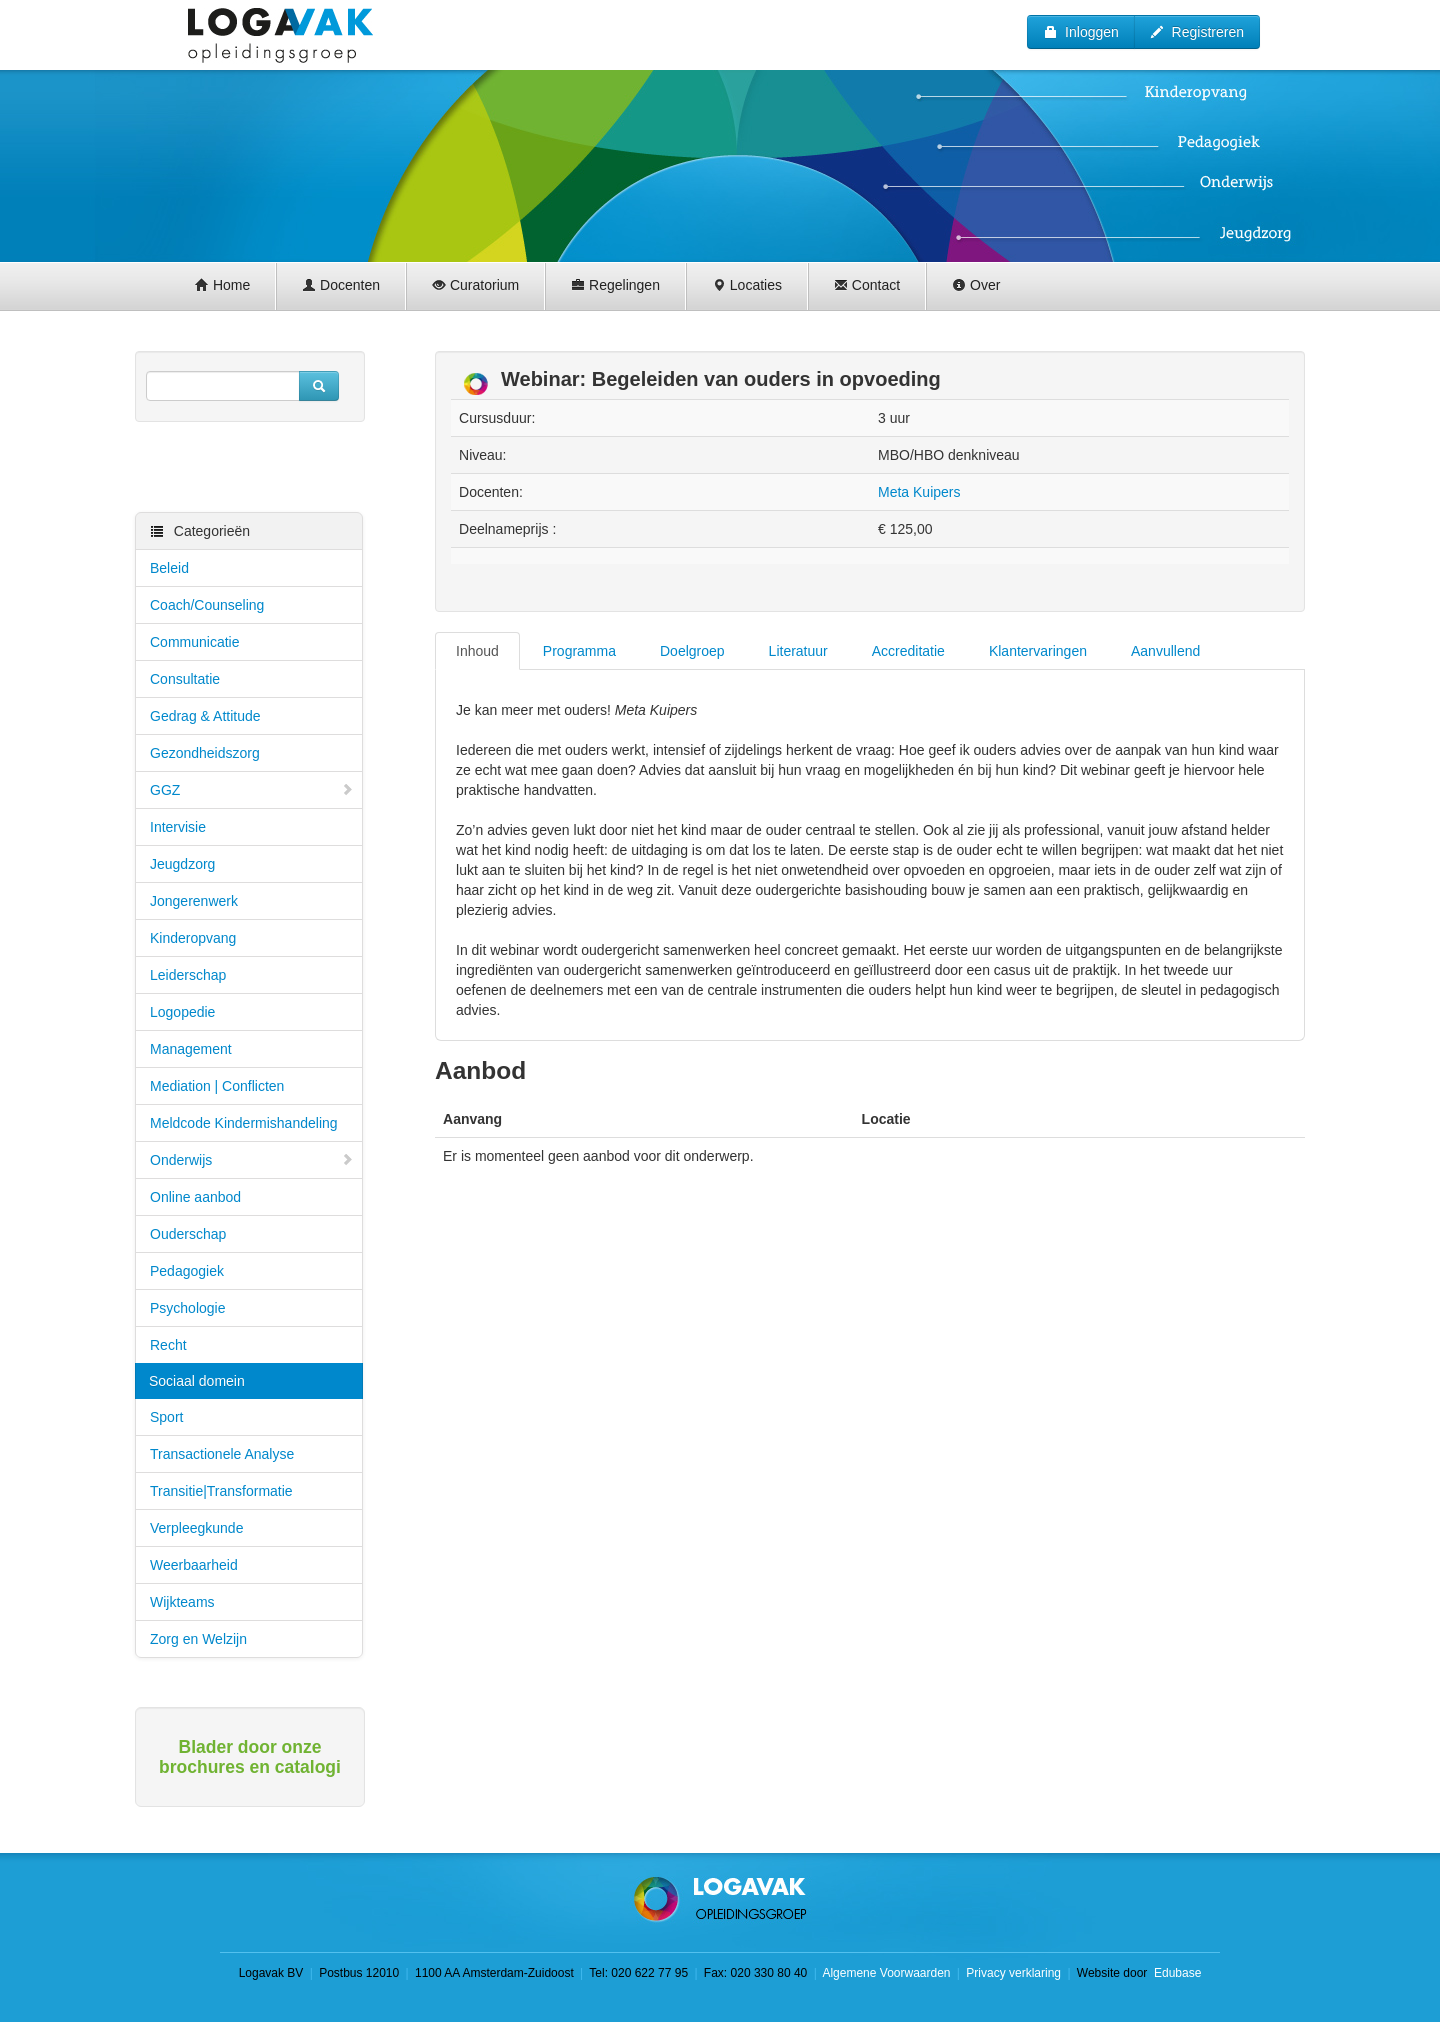 The image size is (1440, 2022). I want to click on Docenten, so click(341, 285).